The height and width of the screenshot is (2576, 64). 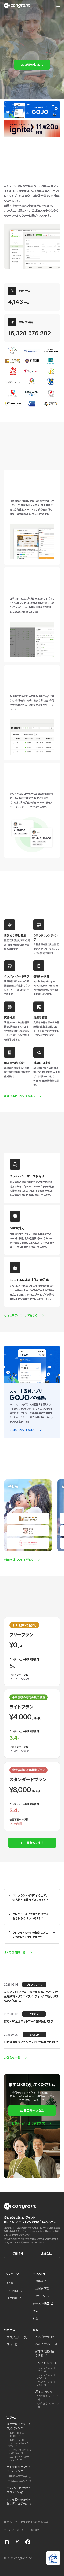 What do you see at coordinates (17, 2476) in the screenshot?
I see `福井県共同募金会` at bounding box center [17, 2476].